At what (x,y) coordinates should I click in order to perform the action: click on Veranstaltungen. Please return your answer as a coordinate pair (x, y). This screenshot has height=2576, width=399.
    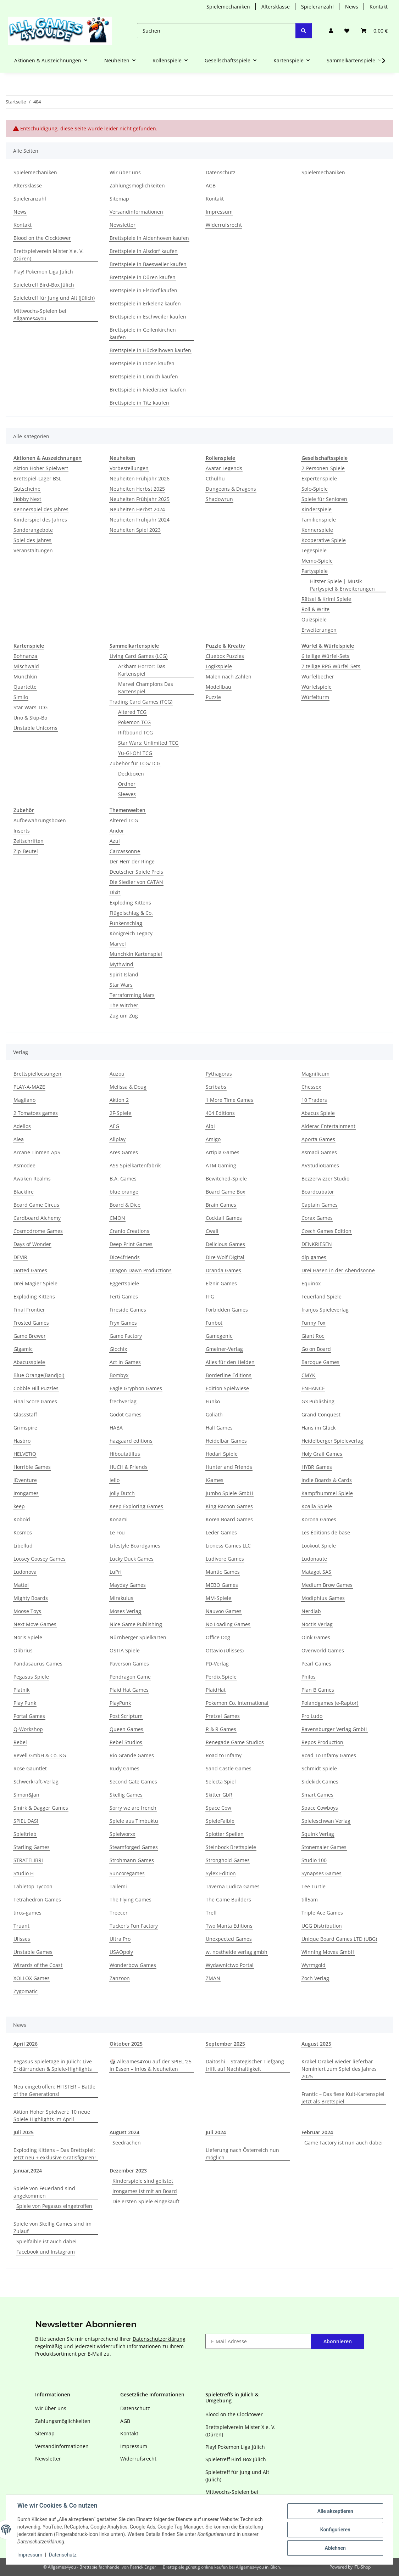
    Looking at the image, I should click on (33, 550).